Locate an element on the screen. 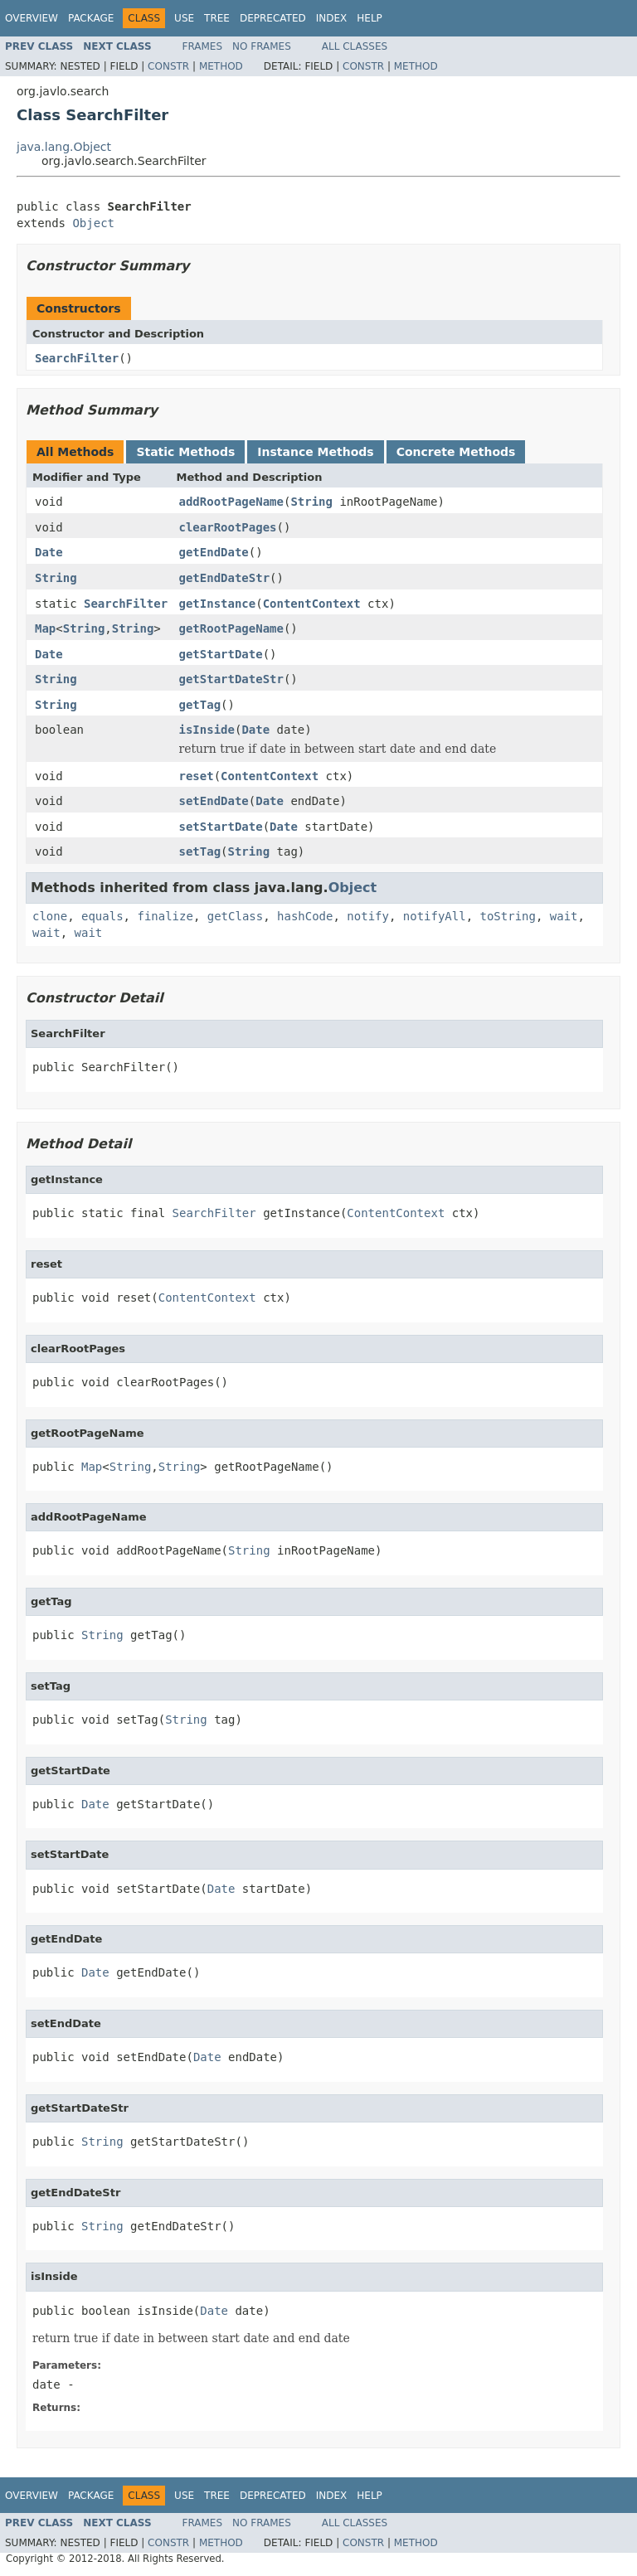 The image size is (637, 2576). finalize is located at coordinates (164, 916).